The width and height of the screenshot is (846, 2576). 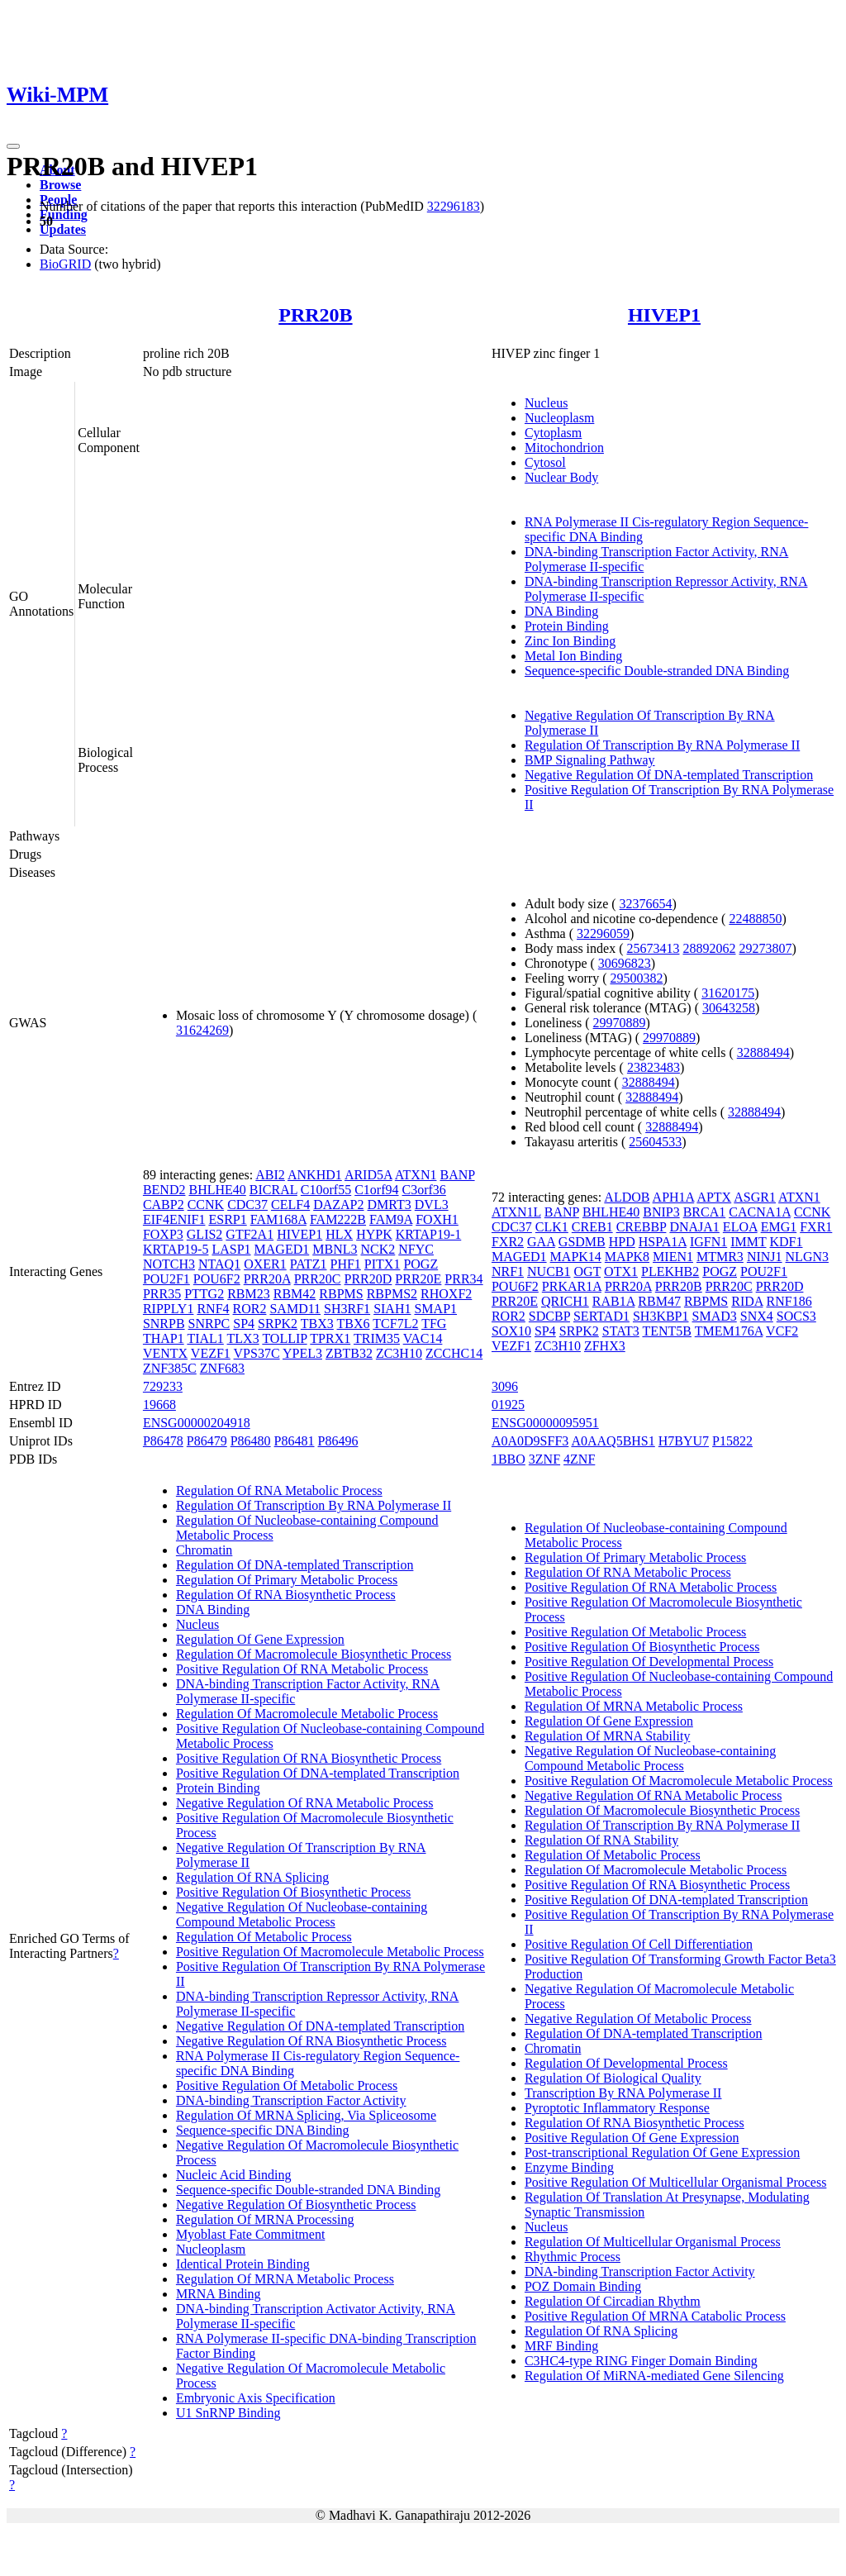 I want to click on SOCS3, so click(x=796, y=1316).